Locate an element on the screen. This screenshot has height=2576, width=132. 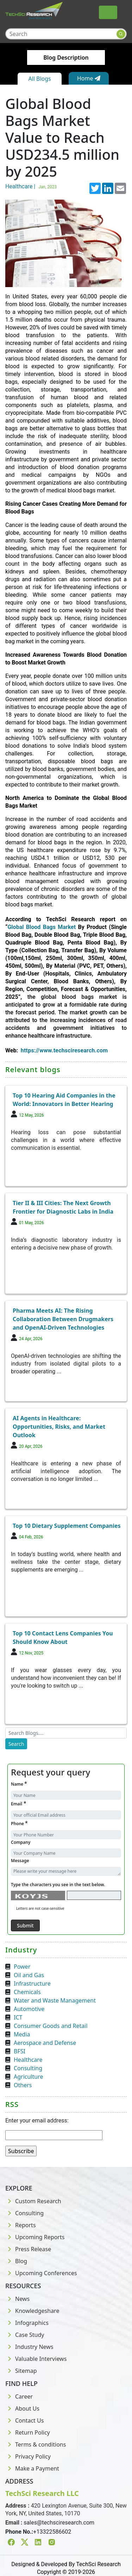
Case Study is located at coordinates (24, 2335).